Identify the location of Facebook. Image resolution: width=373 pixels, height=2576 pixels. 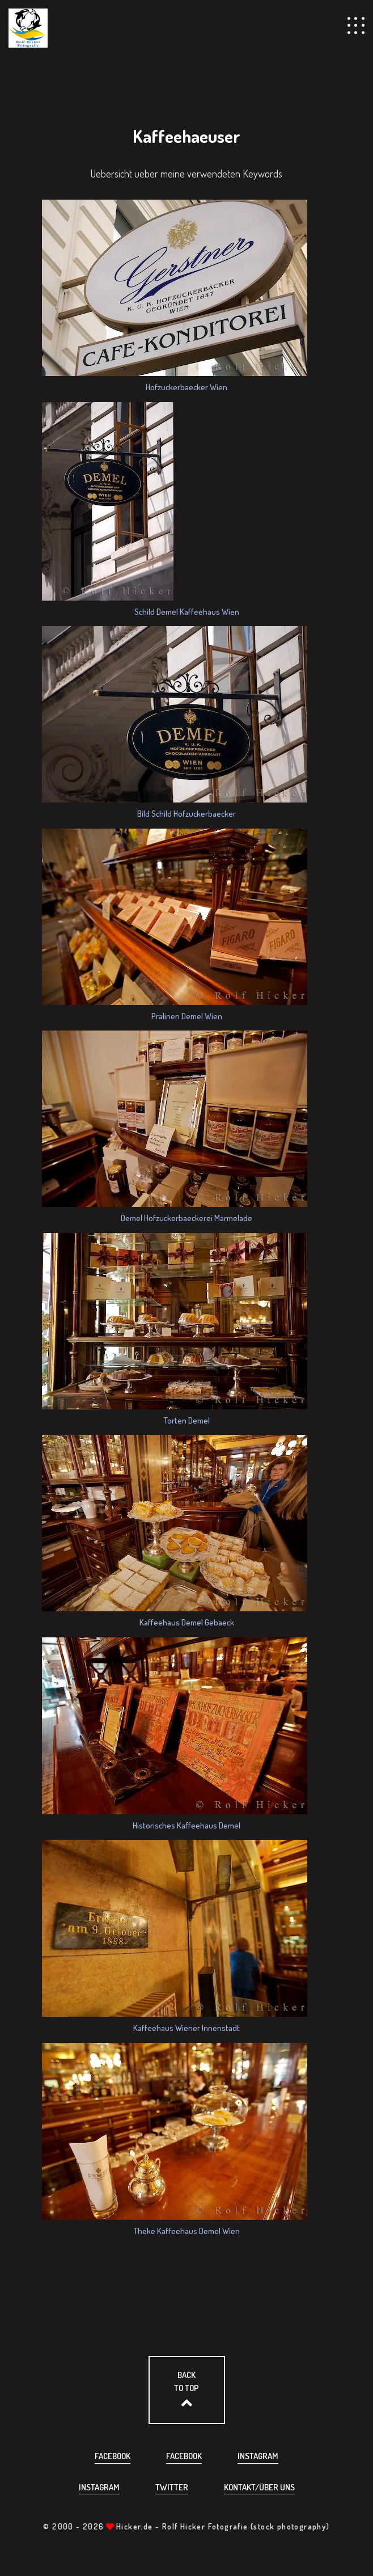
(112, 2456).